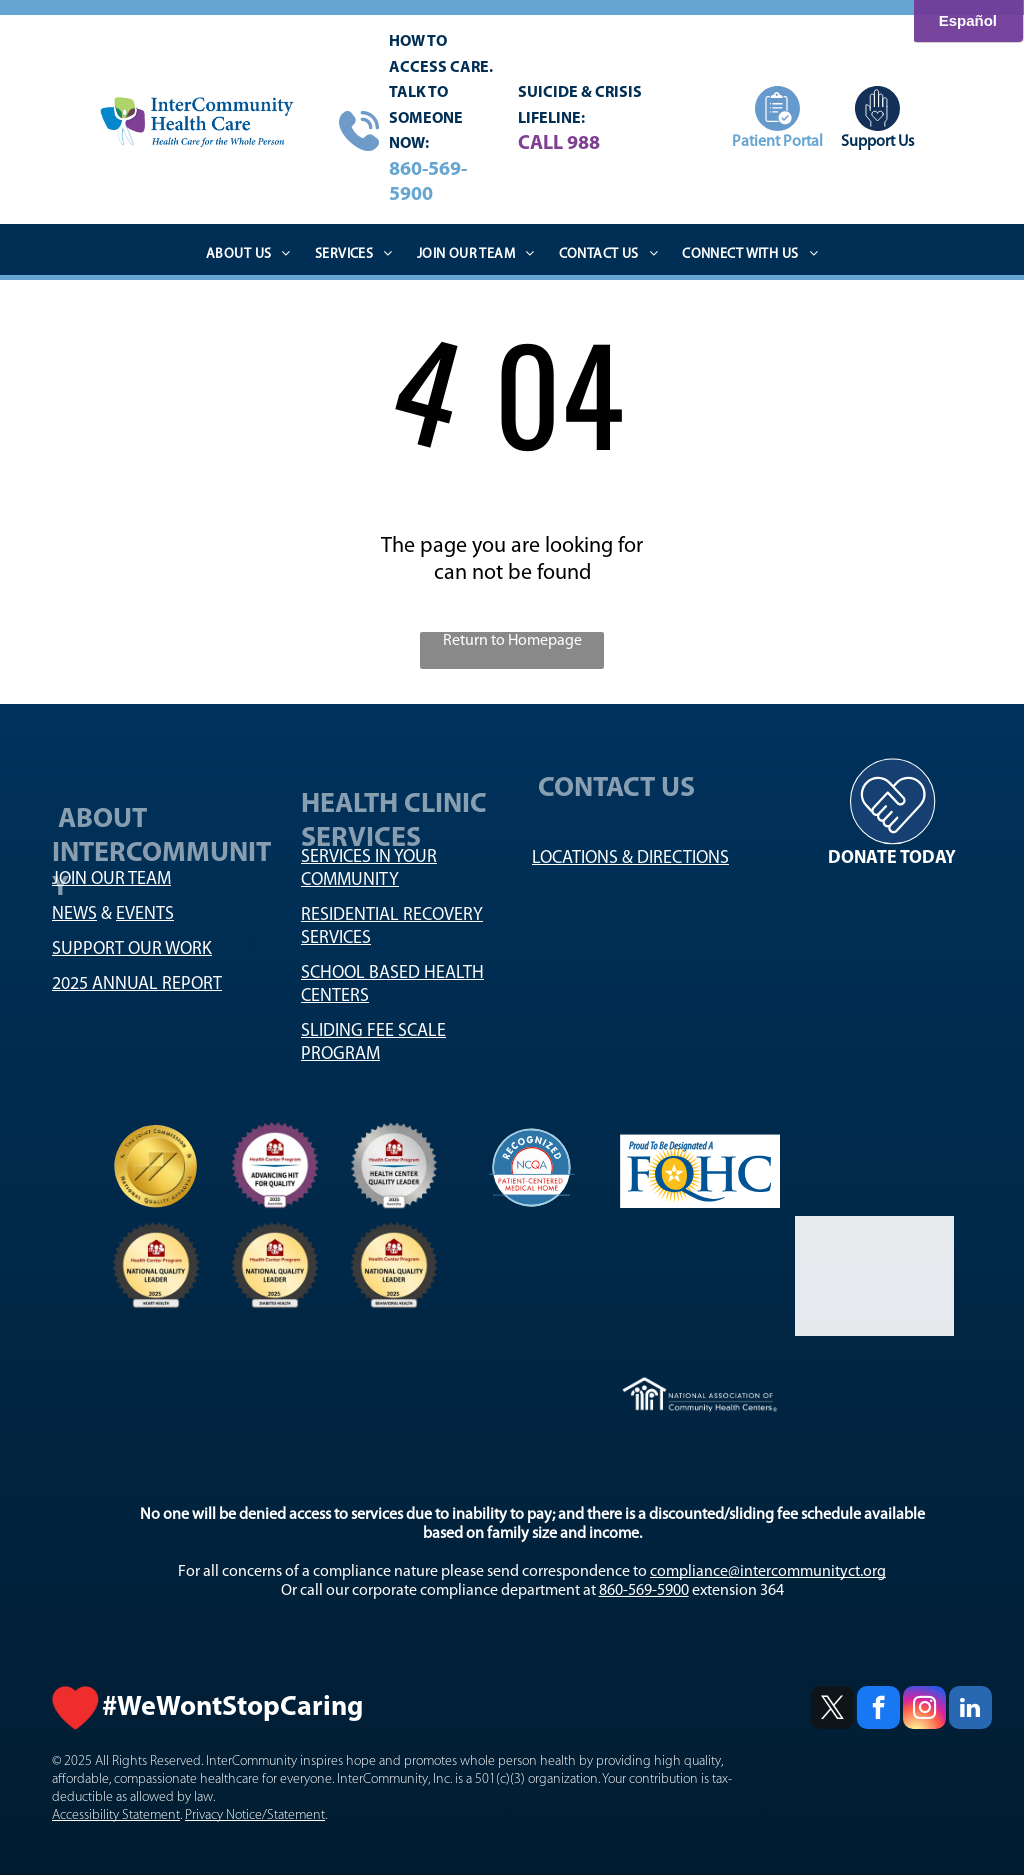  What do you see at coordinates (619, 796) in the screenshot?
I see `CONTACT US` at bounding box center [619, 796].